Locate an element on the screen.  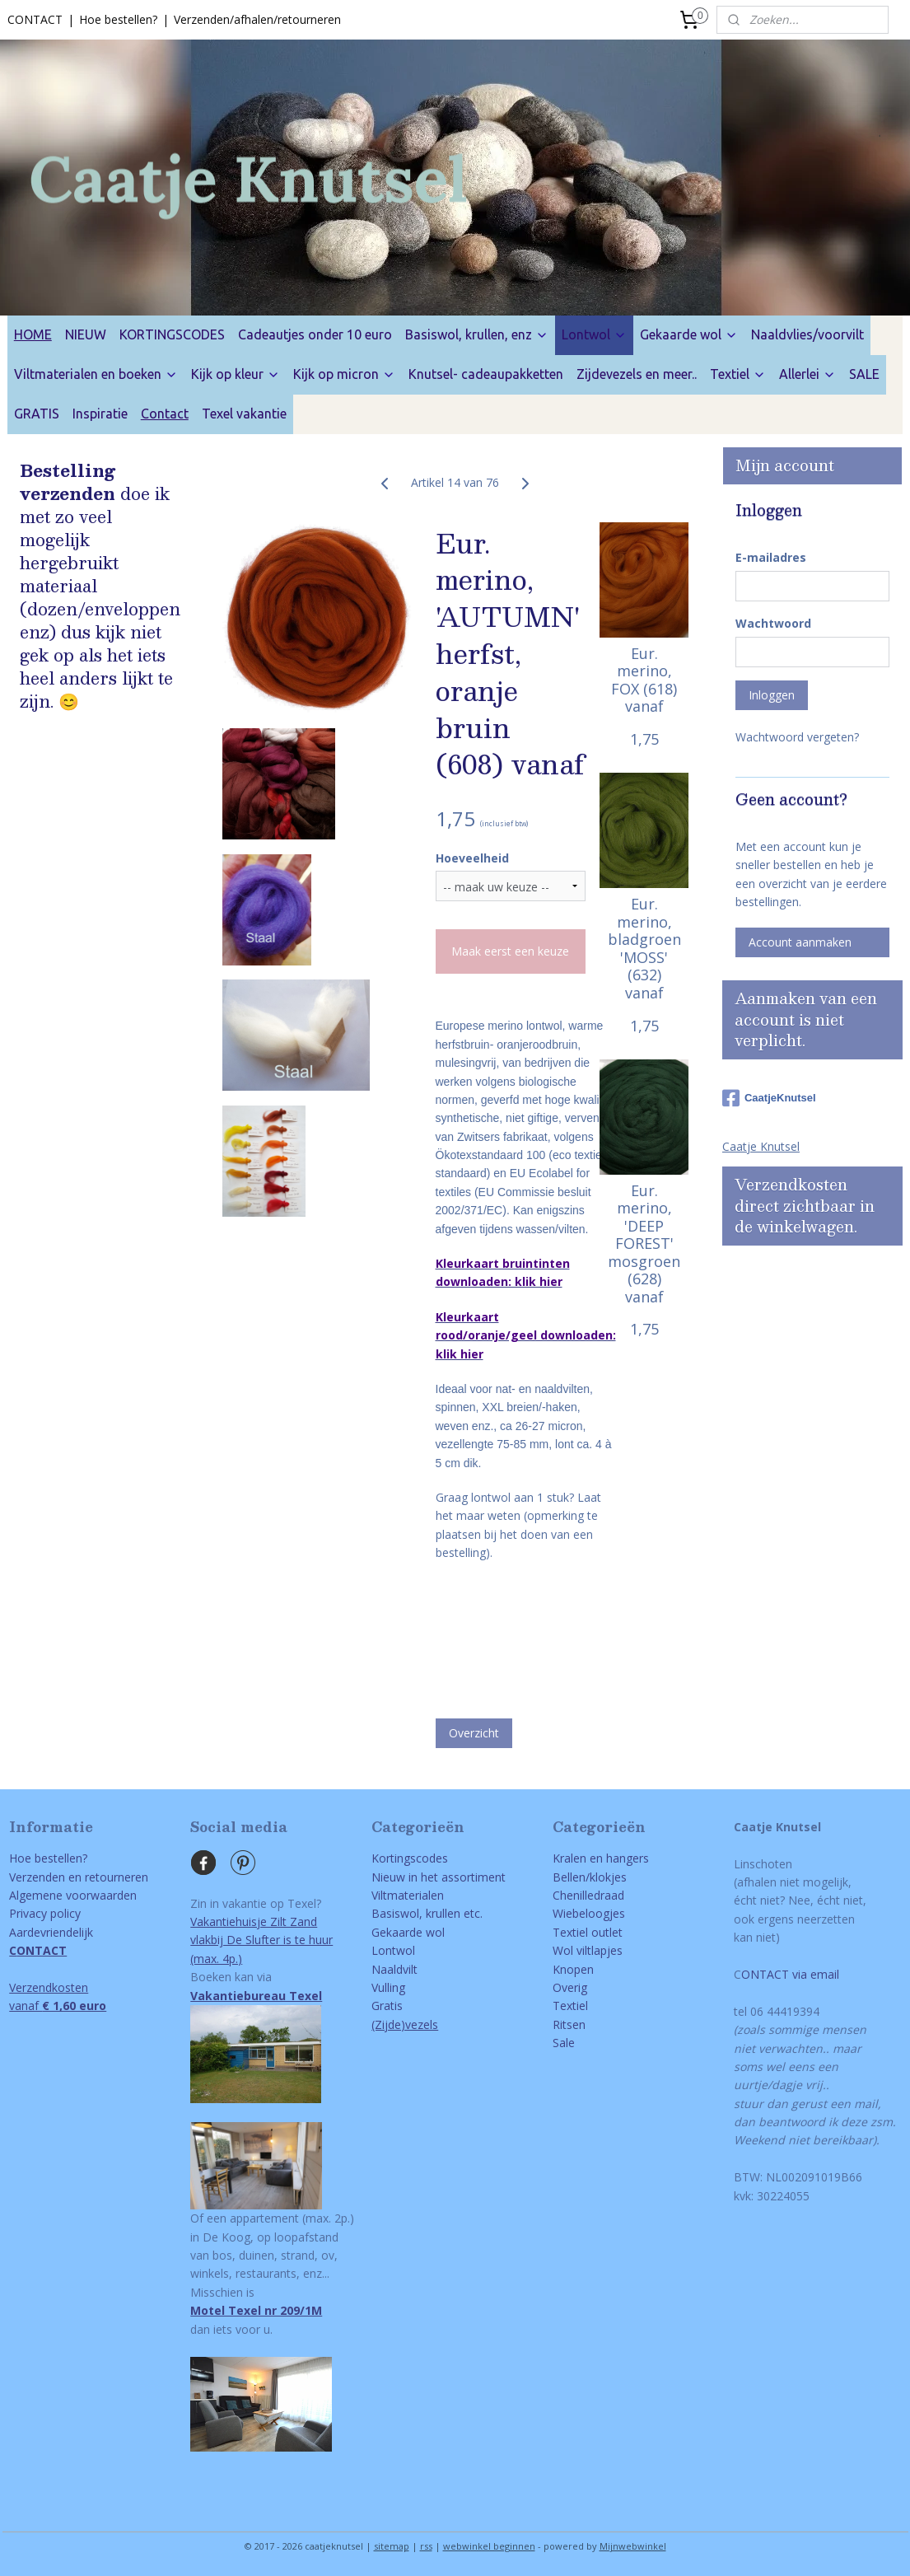
Wachtwoord is located at coordinates (773, 623).